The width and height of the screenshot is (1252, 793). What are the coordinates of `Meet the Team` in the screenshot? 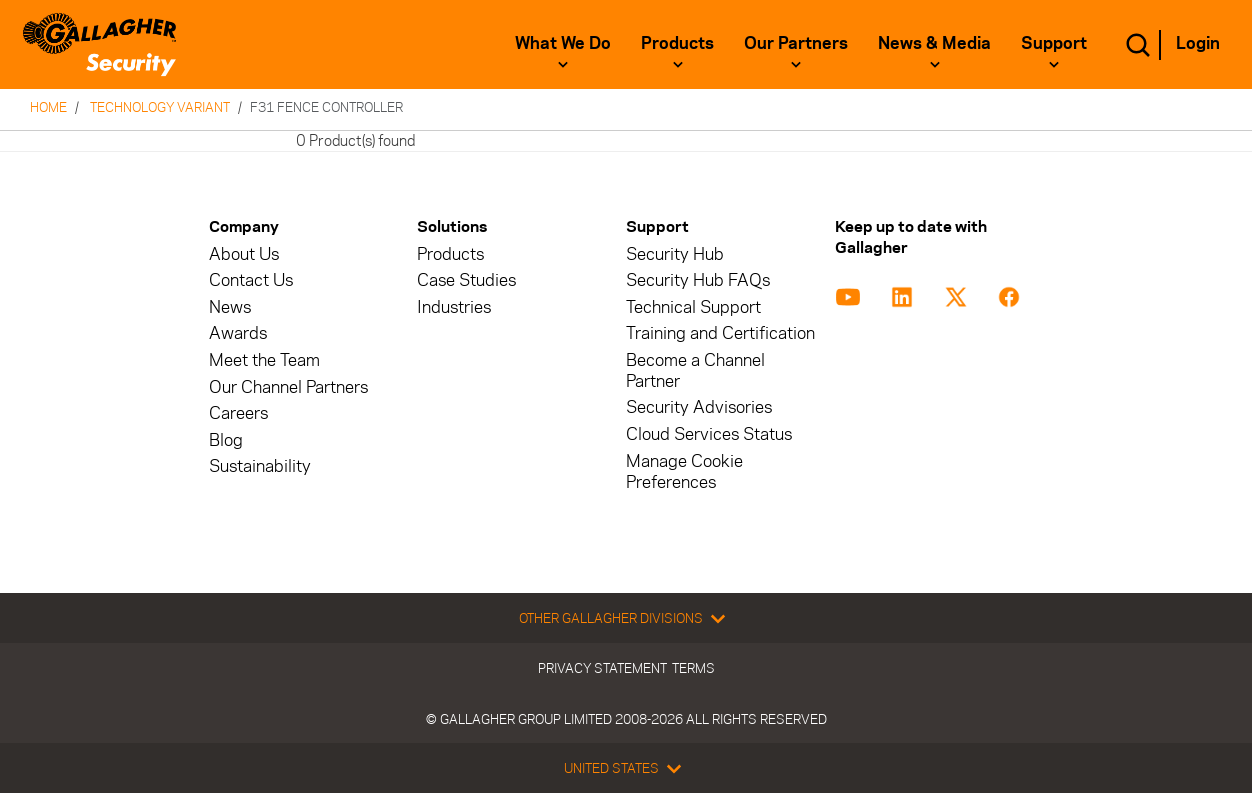 It's located at (264, 360).